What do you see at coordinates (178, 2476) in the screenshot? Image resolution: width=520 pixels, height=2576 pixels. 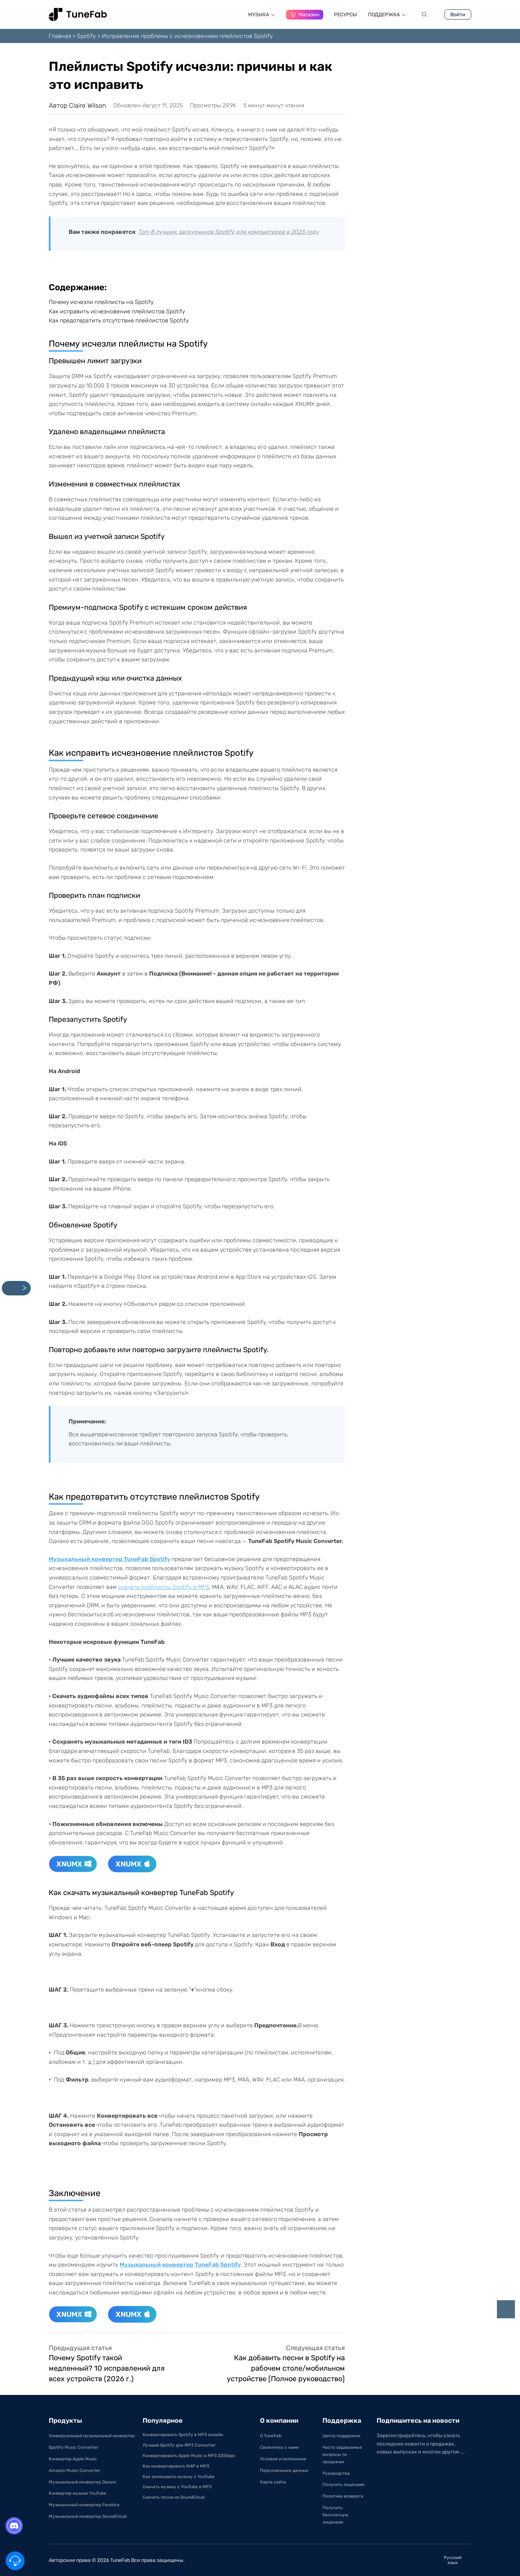 I see `Как записывать музыку с YouTube` at bounding box center [178, 2476].